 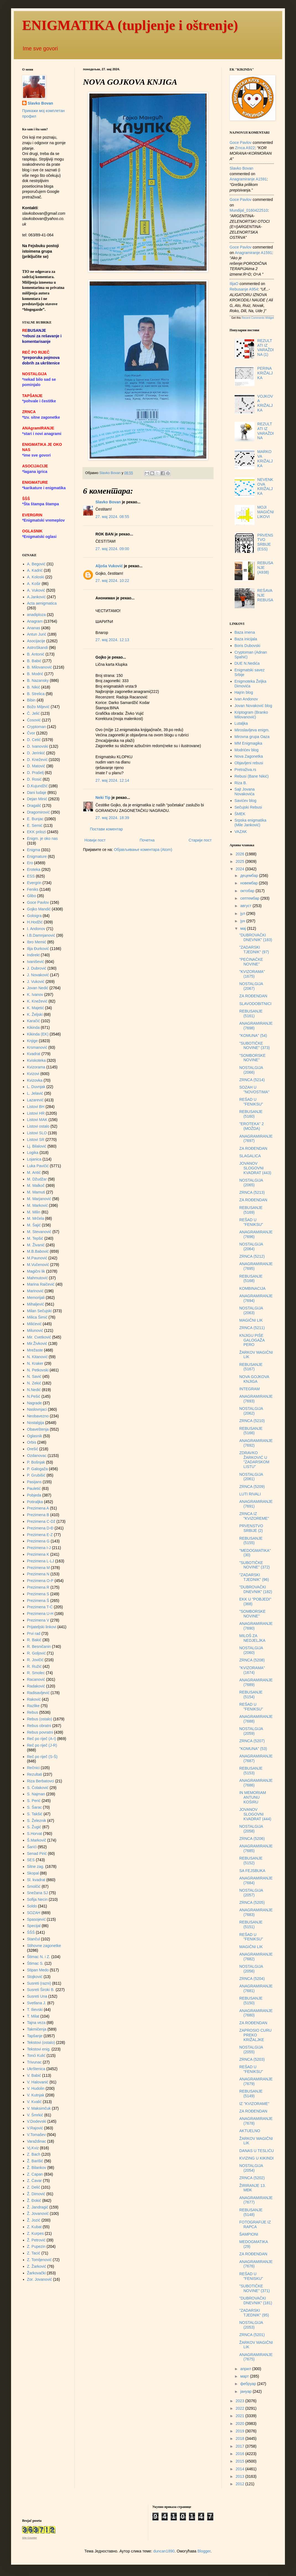 I want to click on N. Savić, so click(x=34, y=1376).